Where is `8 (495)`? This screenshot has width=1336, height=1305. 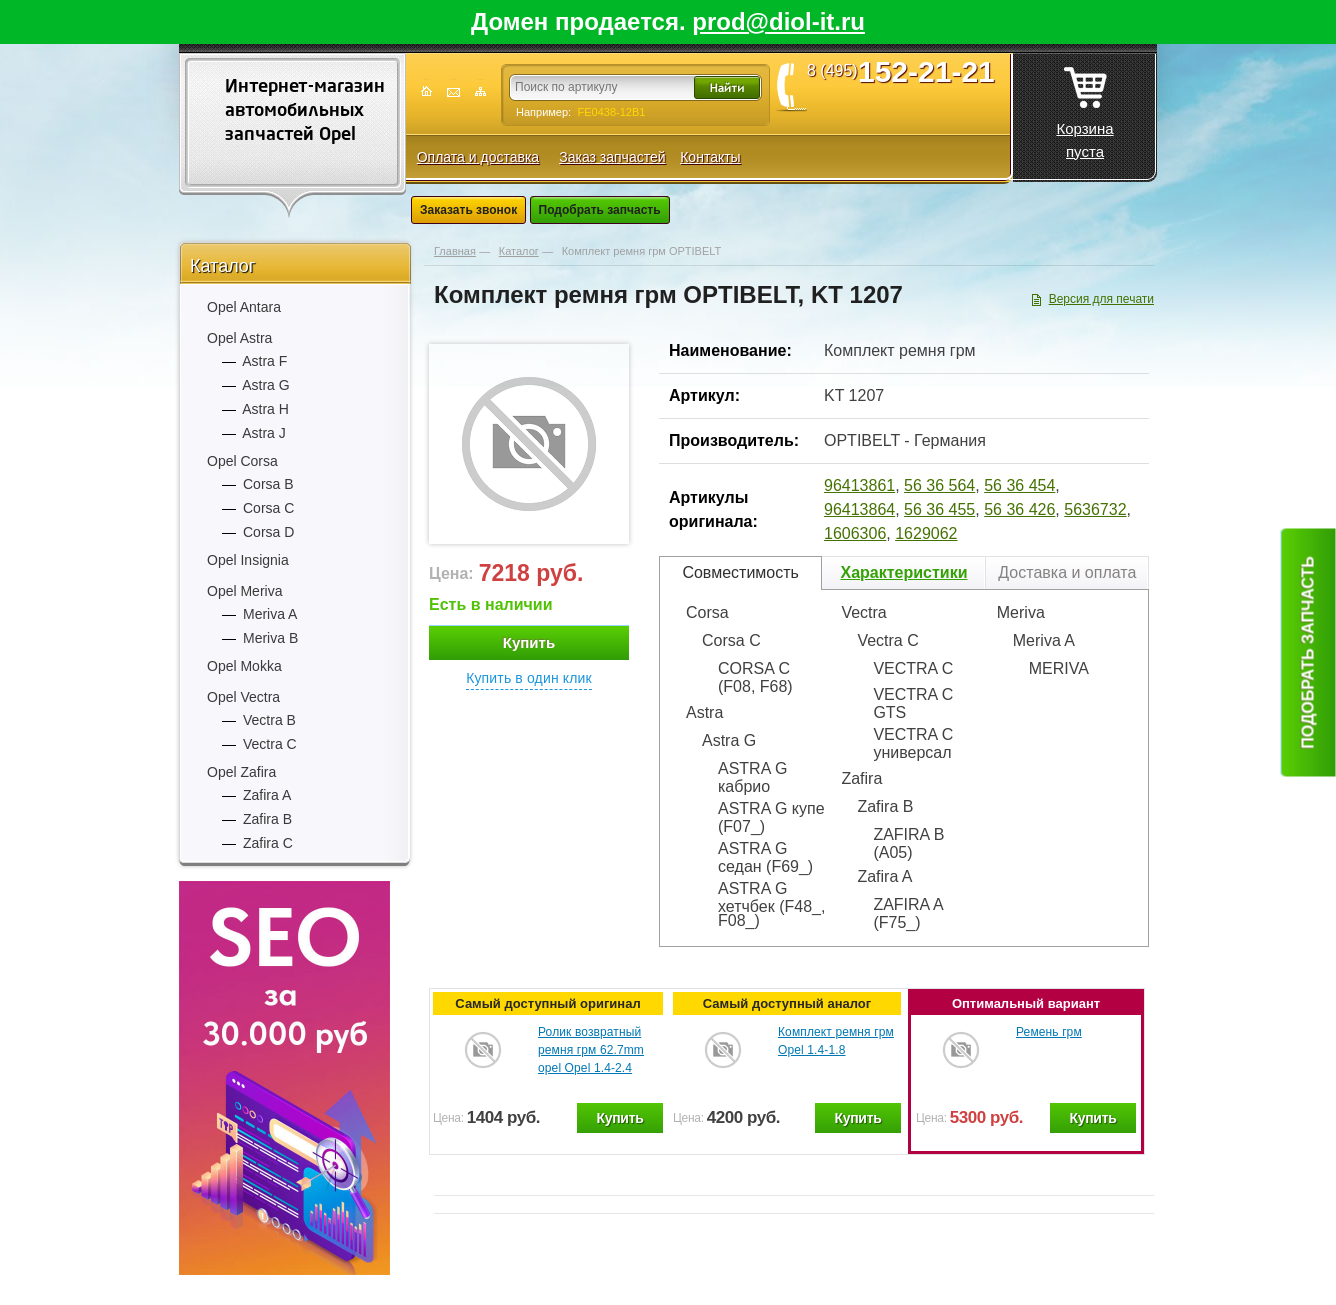 8 (495) is located at coordinates (907, 71).